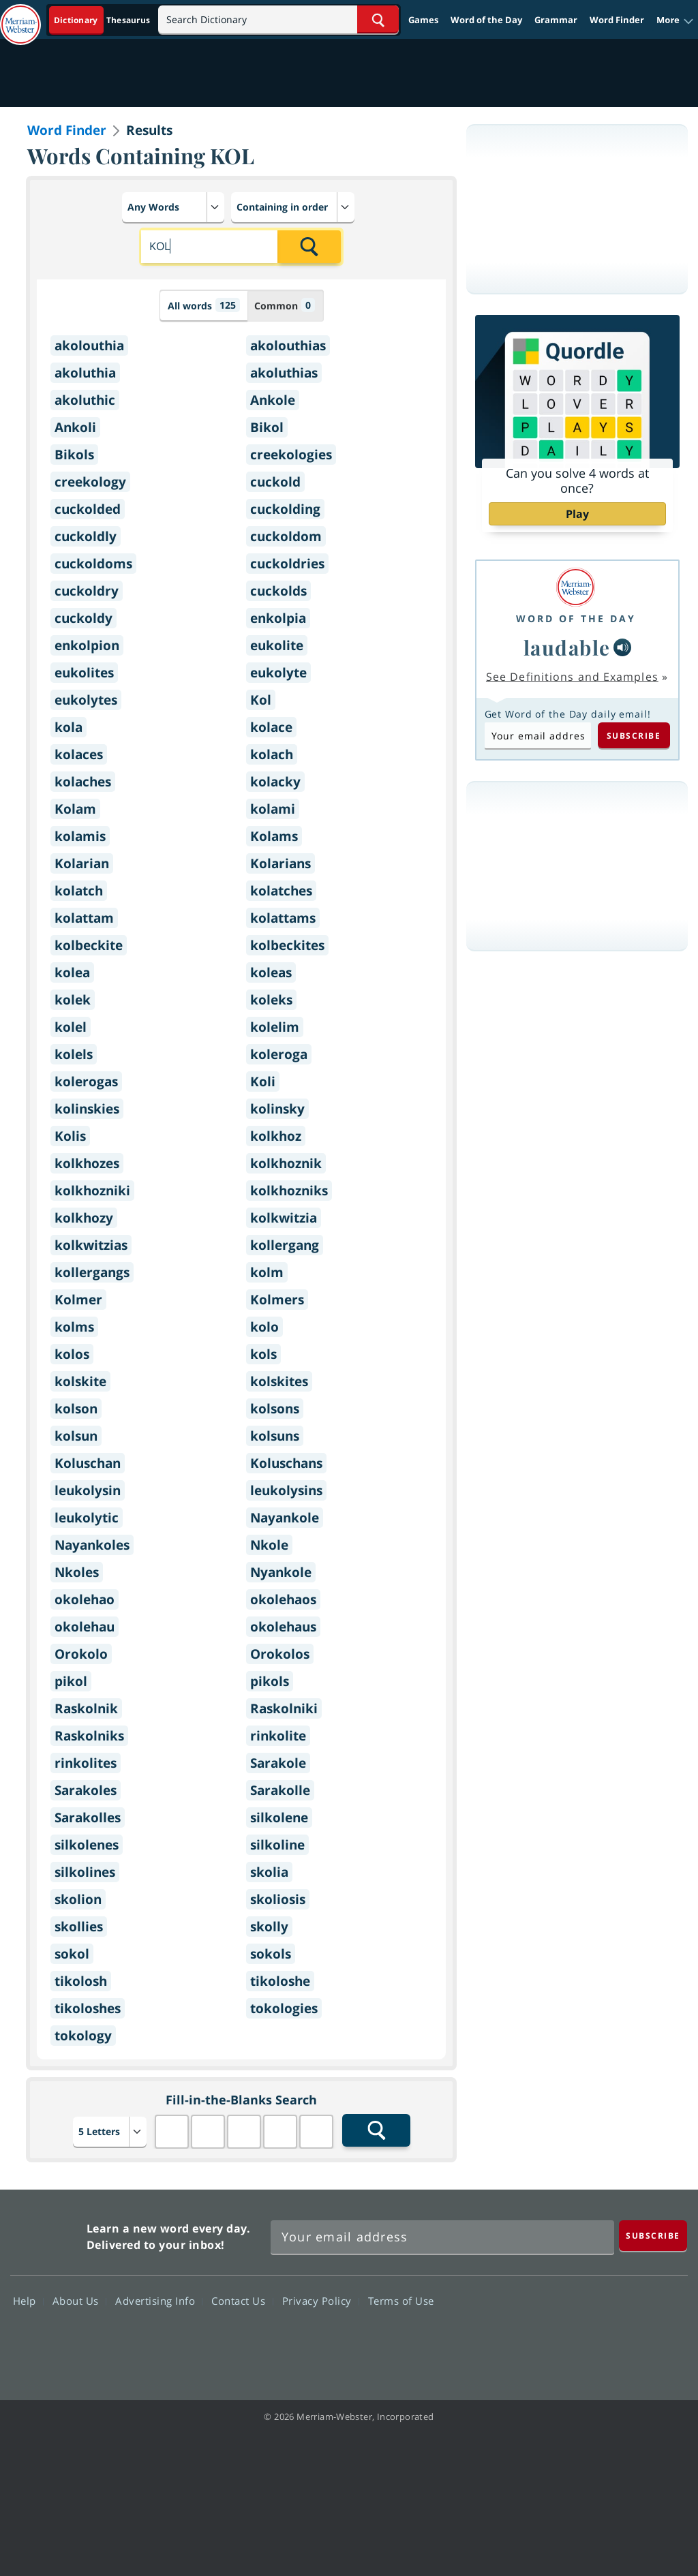  Describe the element at coordinates (423, 20) in the screenshot. I see `Games` at that location.